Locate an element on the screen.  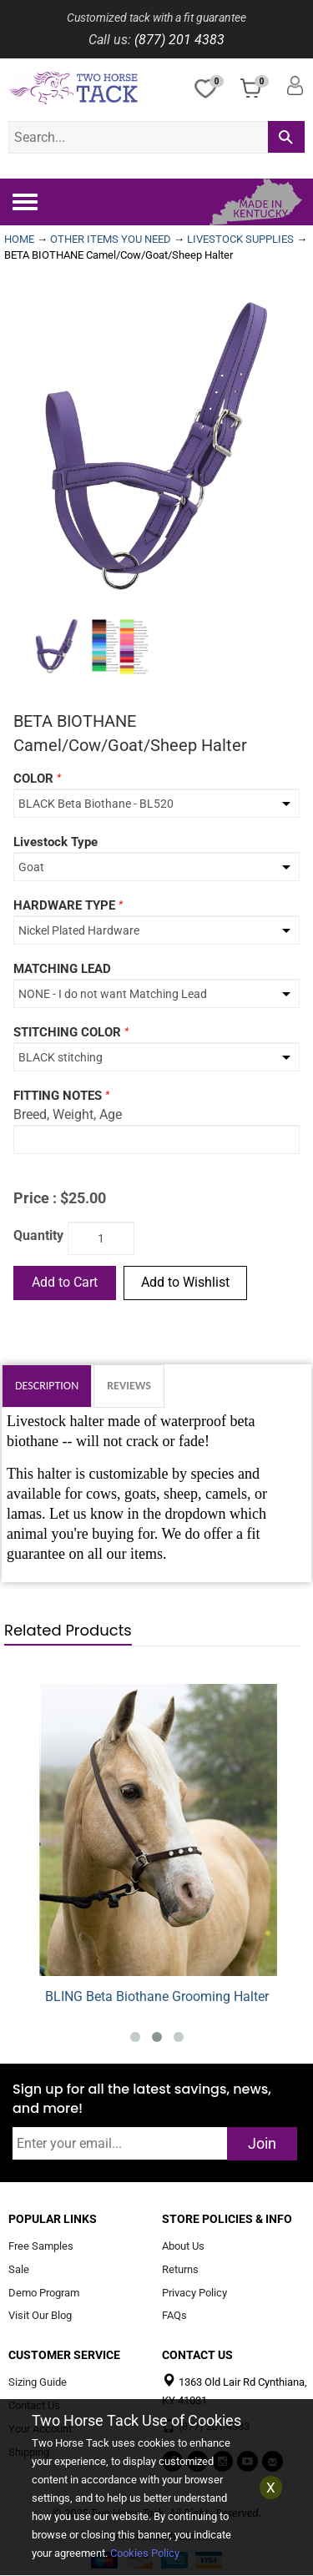
FAQs is located at coordinates (174, 2316).